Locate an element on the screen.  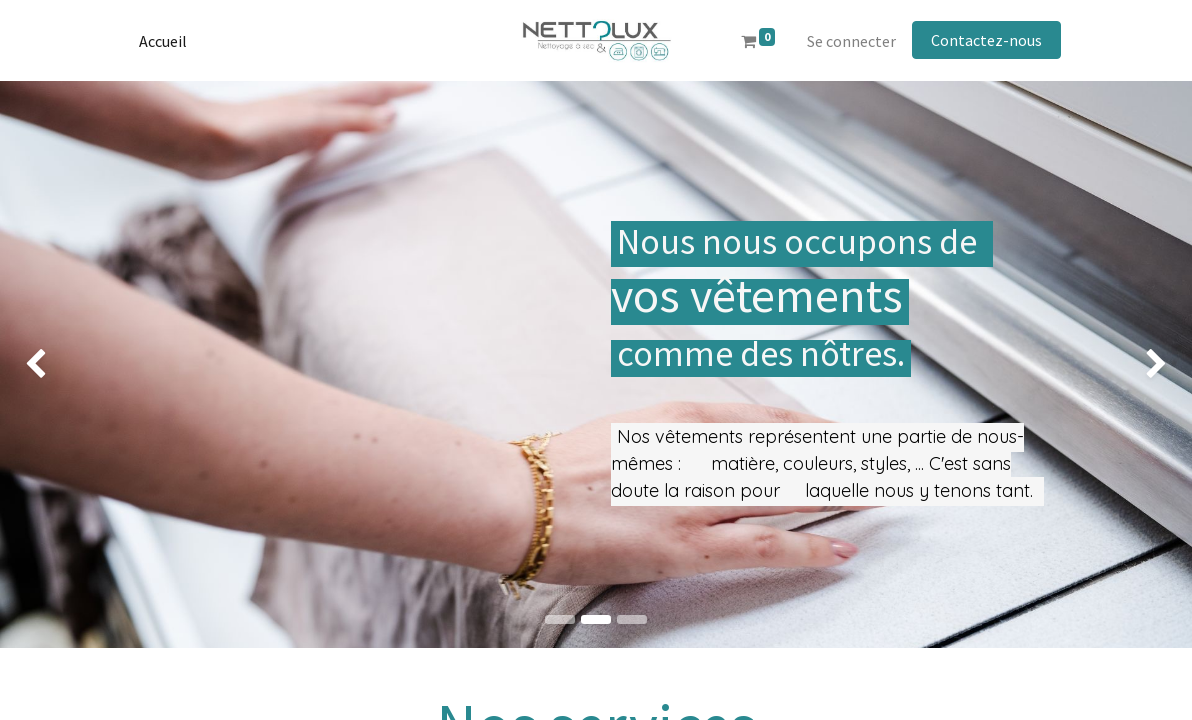
[img] is located at coordinates (47, 364).